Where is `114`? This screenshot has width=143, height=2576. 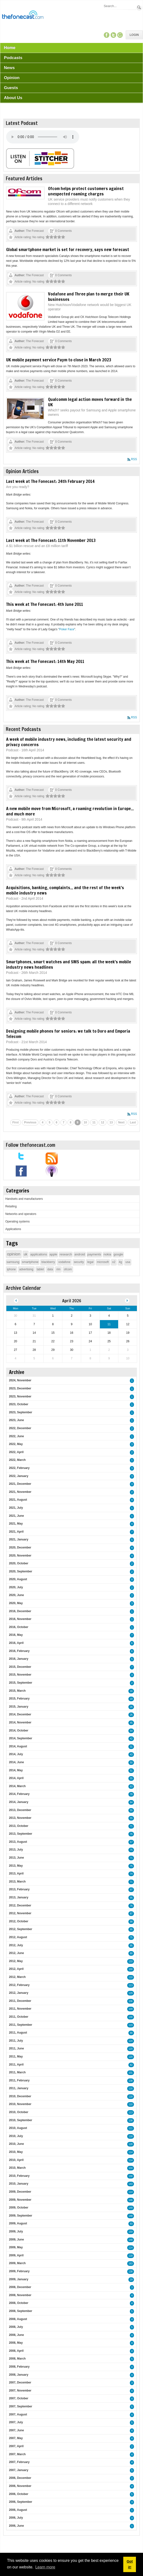 114 is located at coordinates (131, 2152).